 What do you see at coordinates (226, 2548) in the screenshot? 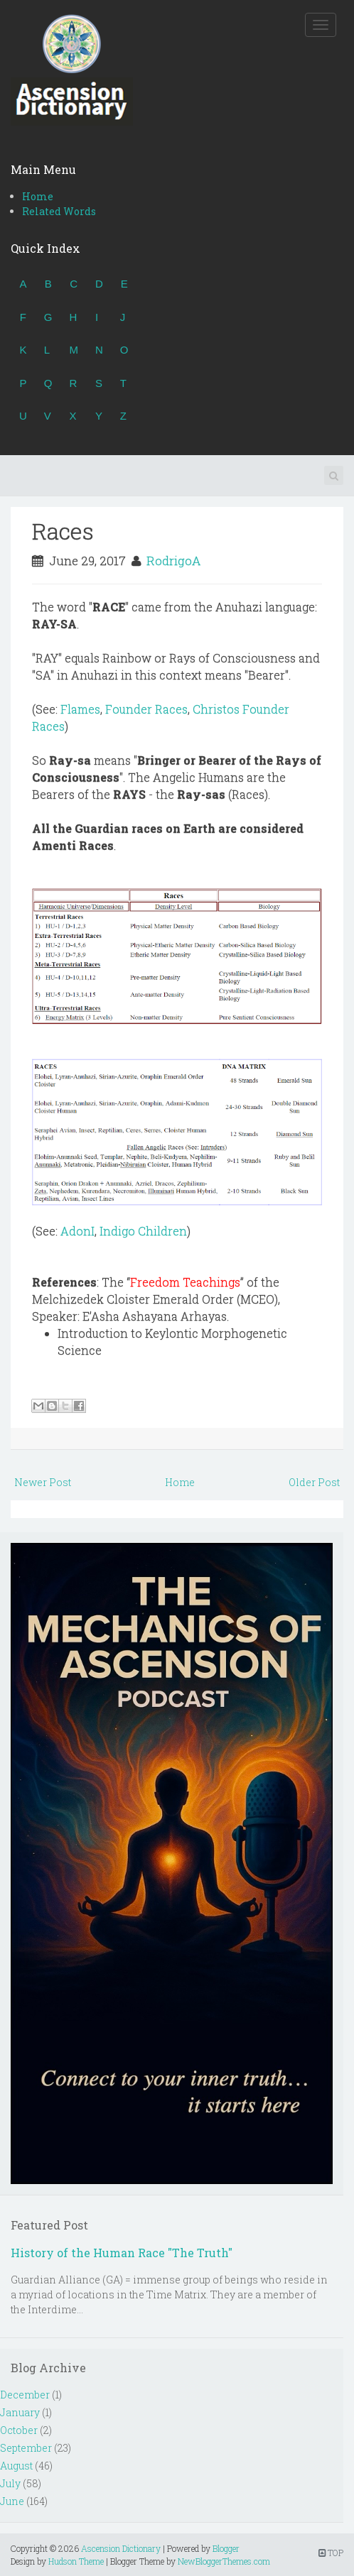
I see `Blogger` at bounding box center [226, 2548].